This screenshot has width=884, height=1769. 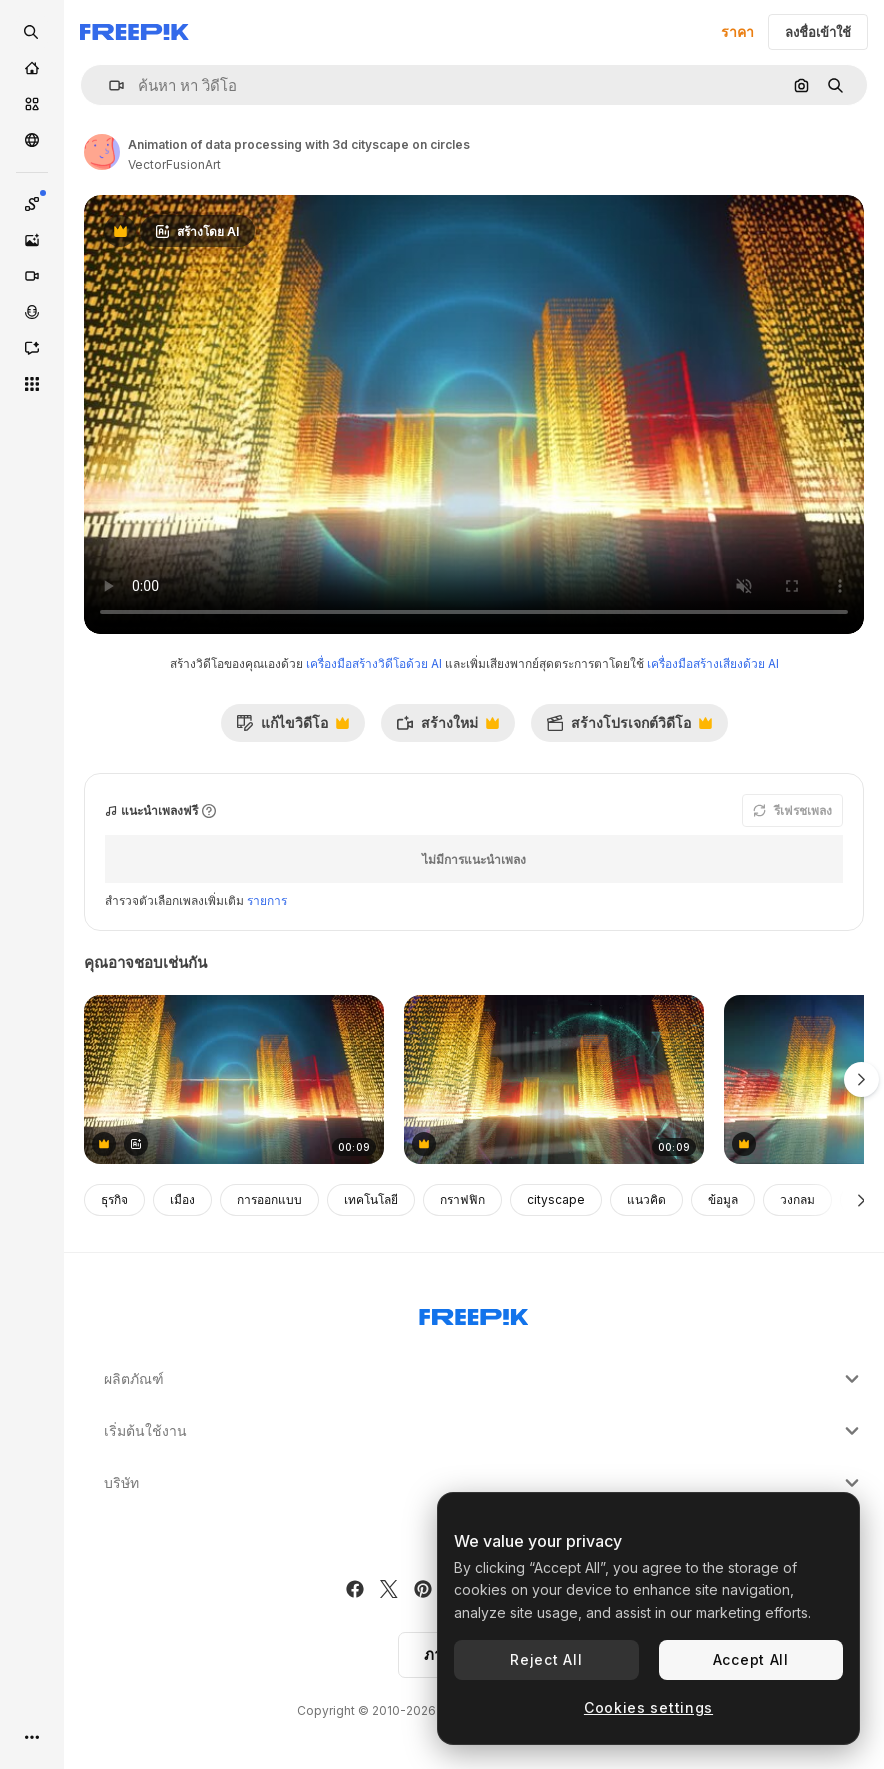 I want to click on [ถัดไป], so click(x=861, y=1200).